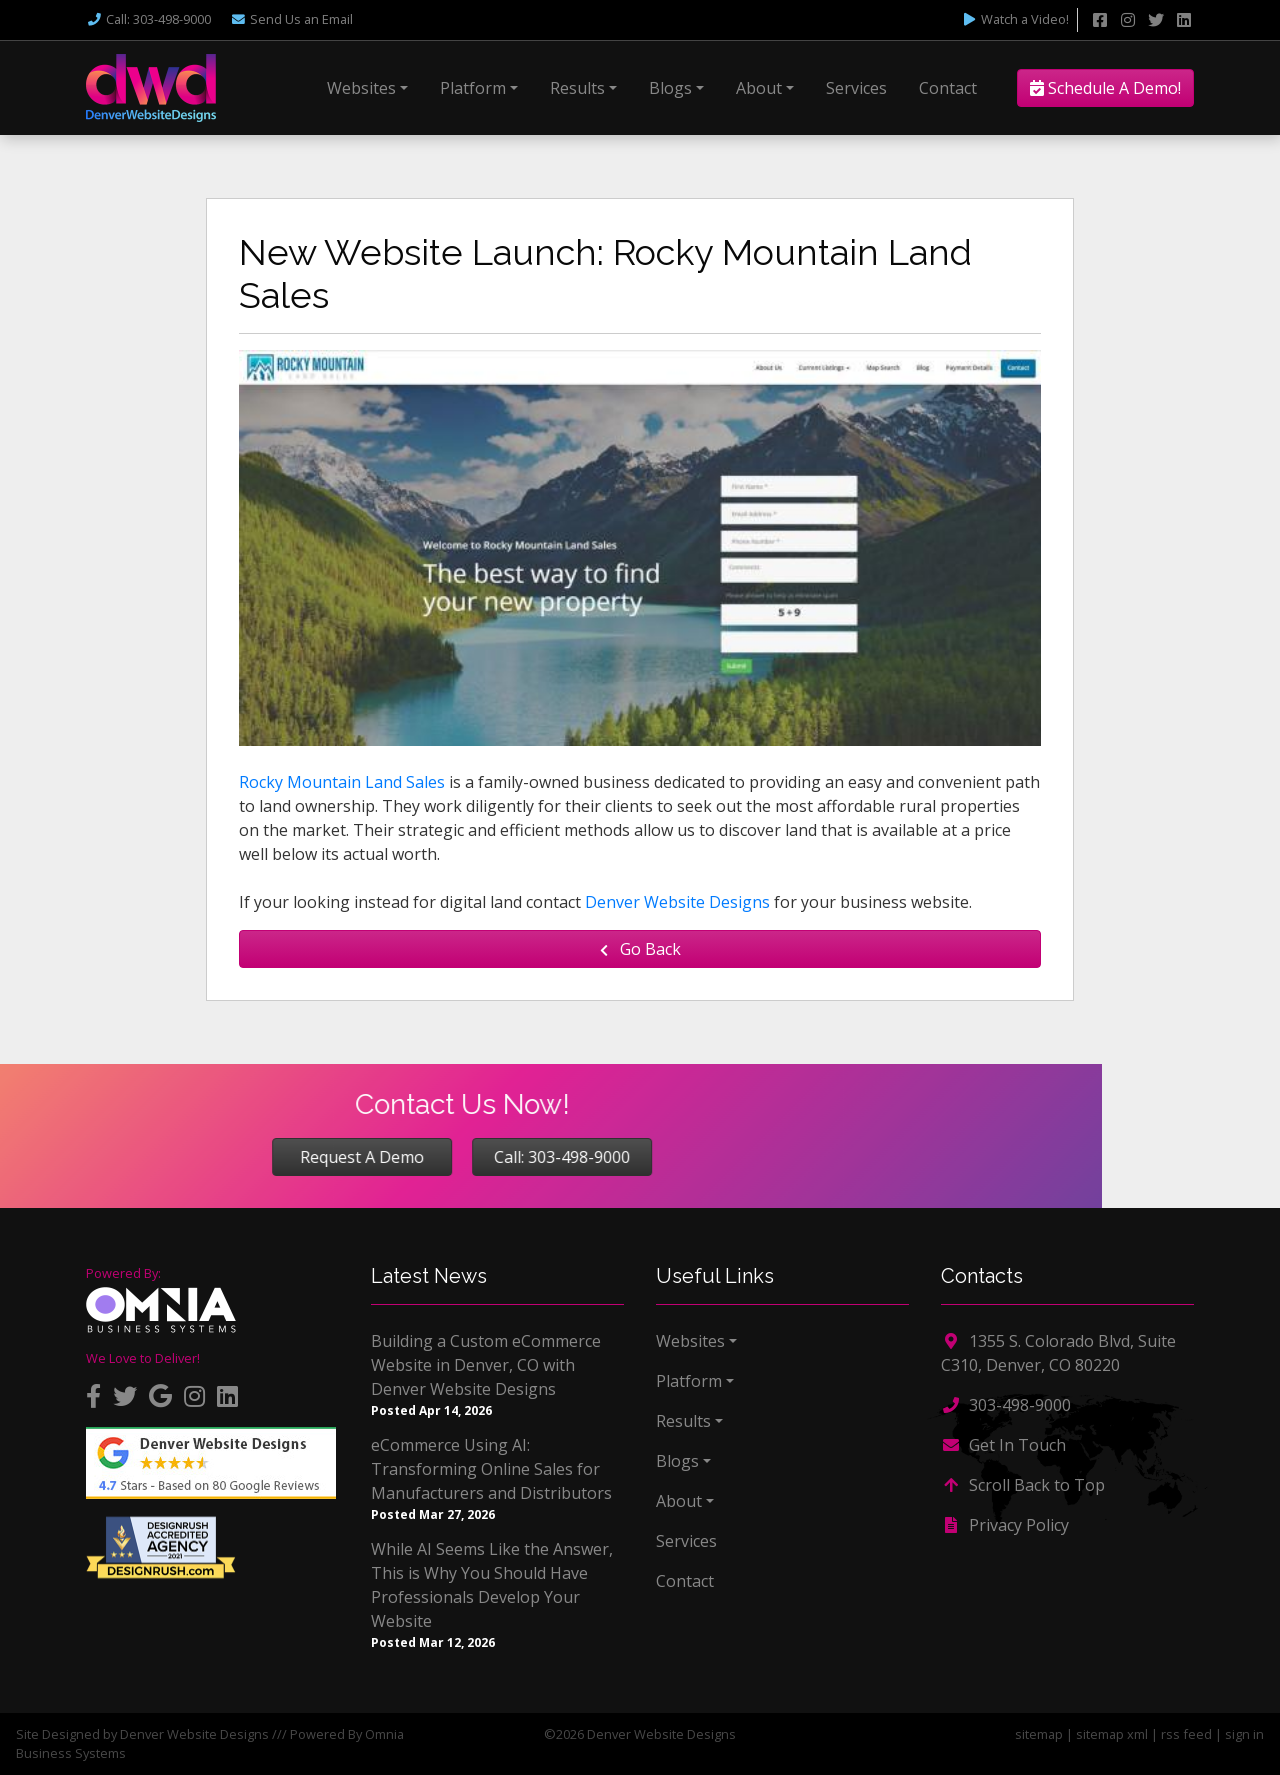 This screenshot has height=1775, width=1280. What do you see at coordinates (473, 88) in the screenshot?
I see `Platform` at bounding box center [473, 88].